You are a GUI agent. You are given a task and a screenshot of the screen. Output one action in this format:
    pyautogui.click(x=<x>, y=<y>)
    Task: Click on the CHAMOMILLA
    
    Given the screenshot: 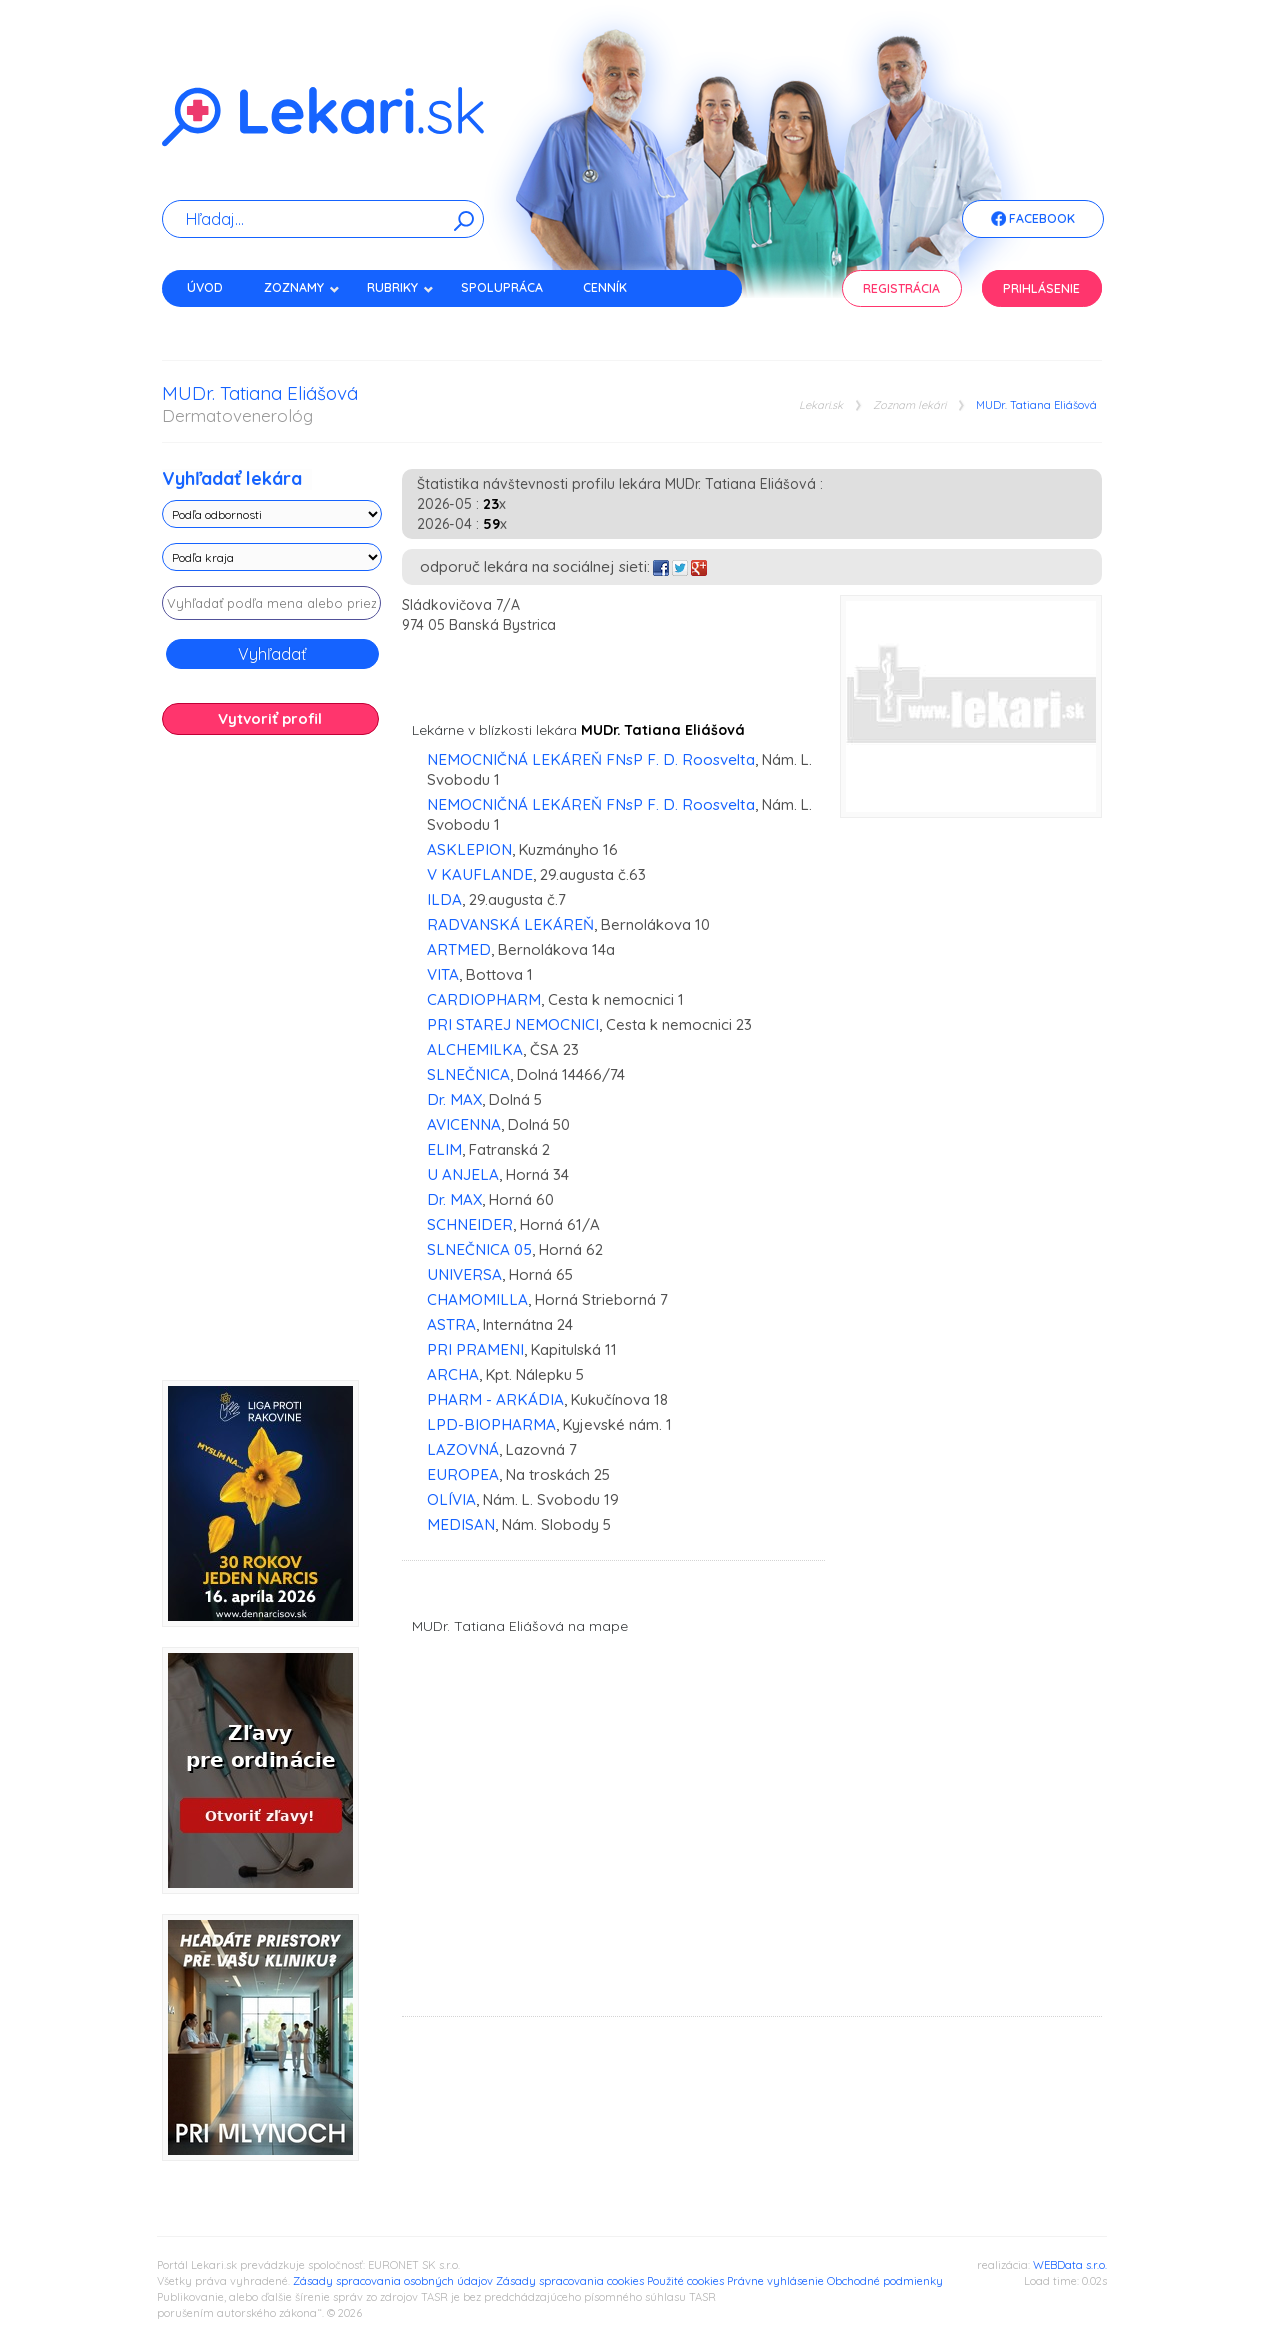 What is the action you would take?
    pyautogui.click(x=477, y=1299)
    